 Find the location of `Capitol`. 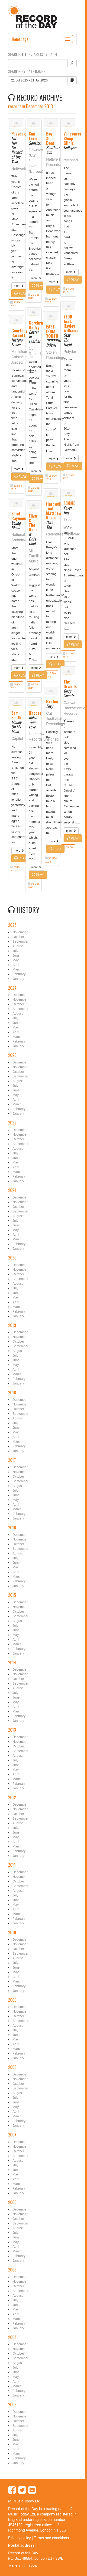

Capitol is located at coordinates (17, 739).